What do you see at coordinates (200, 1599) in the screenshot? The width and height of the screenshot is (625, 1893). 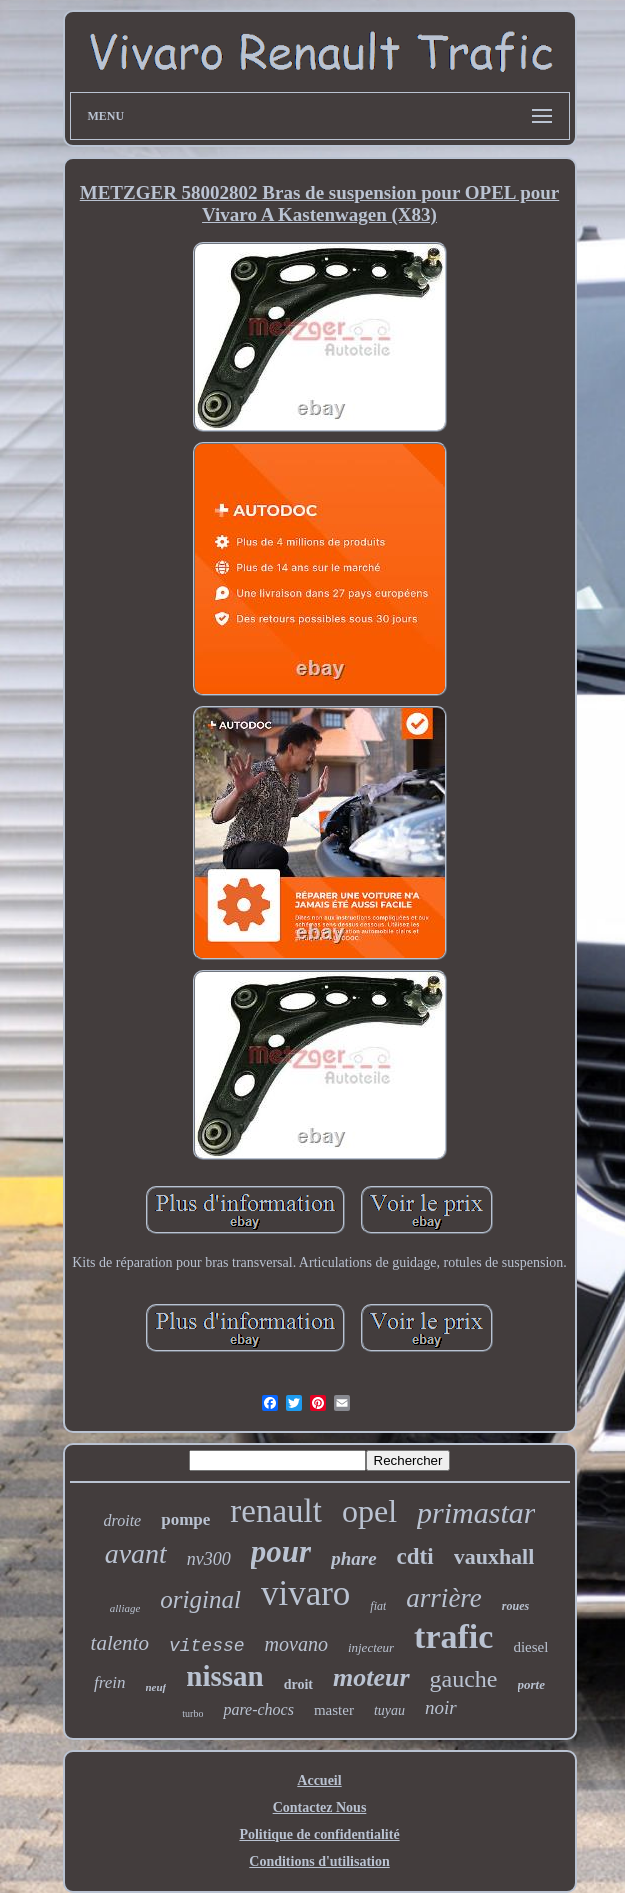 I see `original` at bounding box center [200, 1599].